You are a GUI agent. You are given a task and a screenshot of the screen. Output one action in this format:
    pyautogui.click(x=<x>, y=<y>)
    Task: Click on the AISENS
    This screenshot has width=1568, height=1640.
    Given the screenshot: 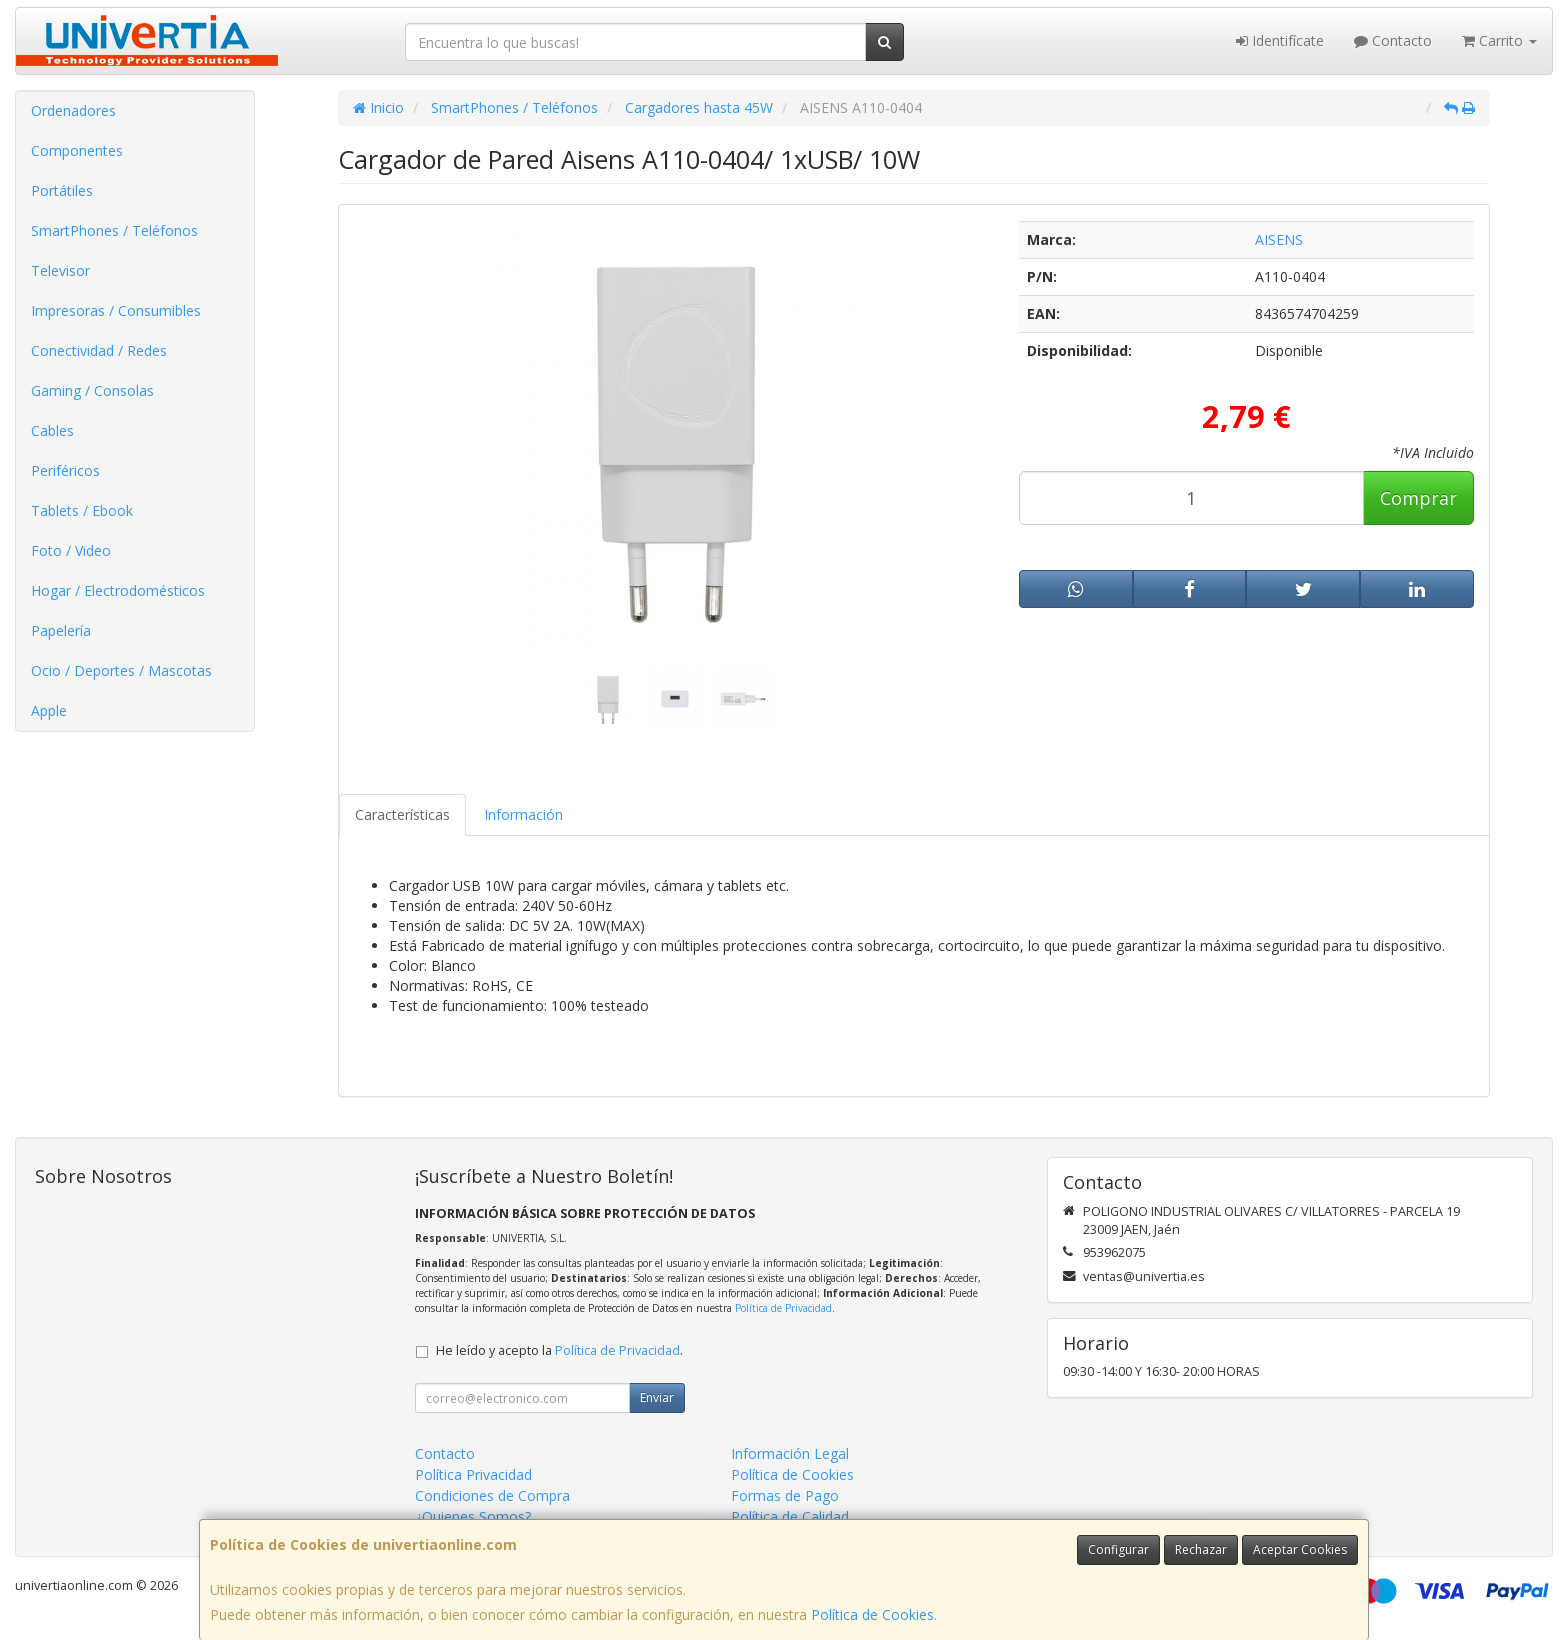 What is the action you would take?
    pyautogui.click(x=1279, y=239)
    